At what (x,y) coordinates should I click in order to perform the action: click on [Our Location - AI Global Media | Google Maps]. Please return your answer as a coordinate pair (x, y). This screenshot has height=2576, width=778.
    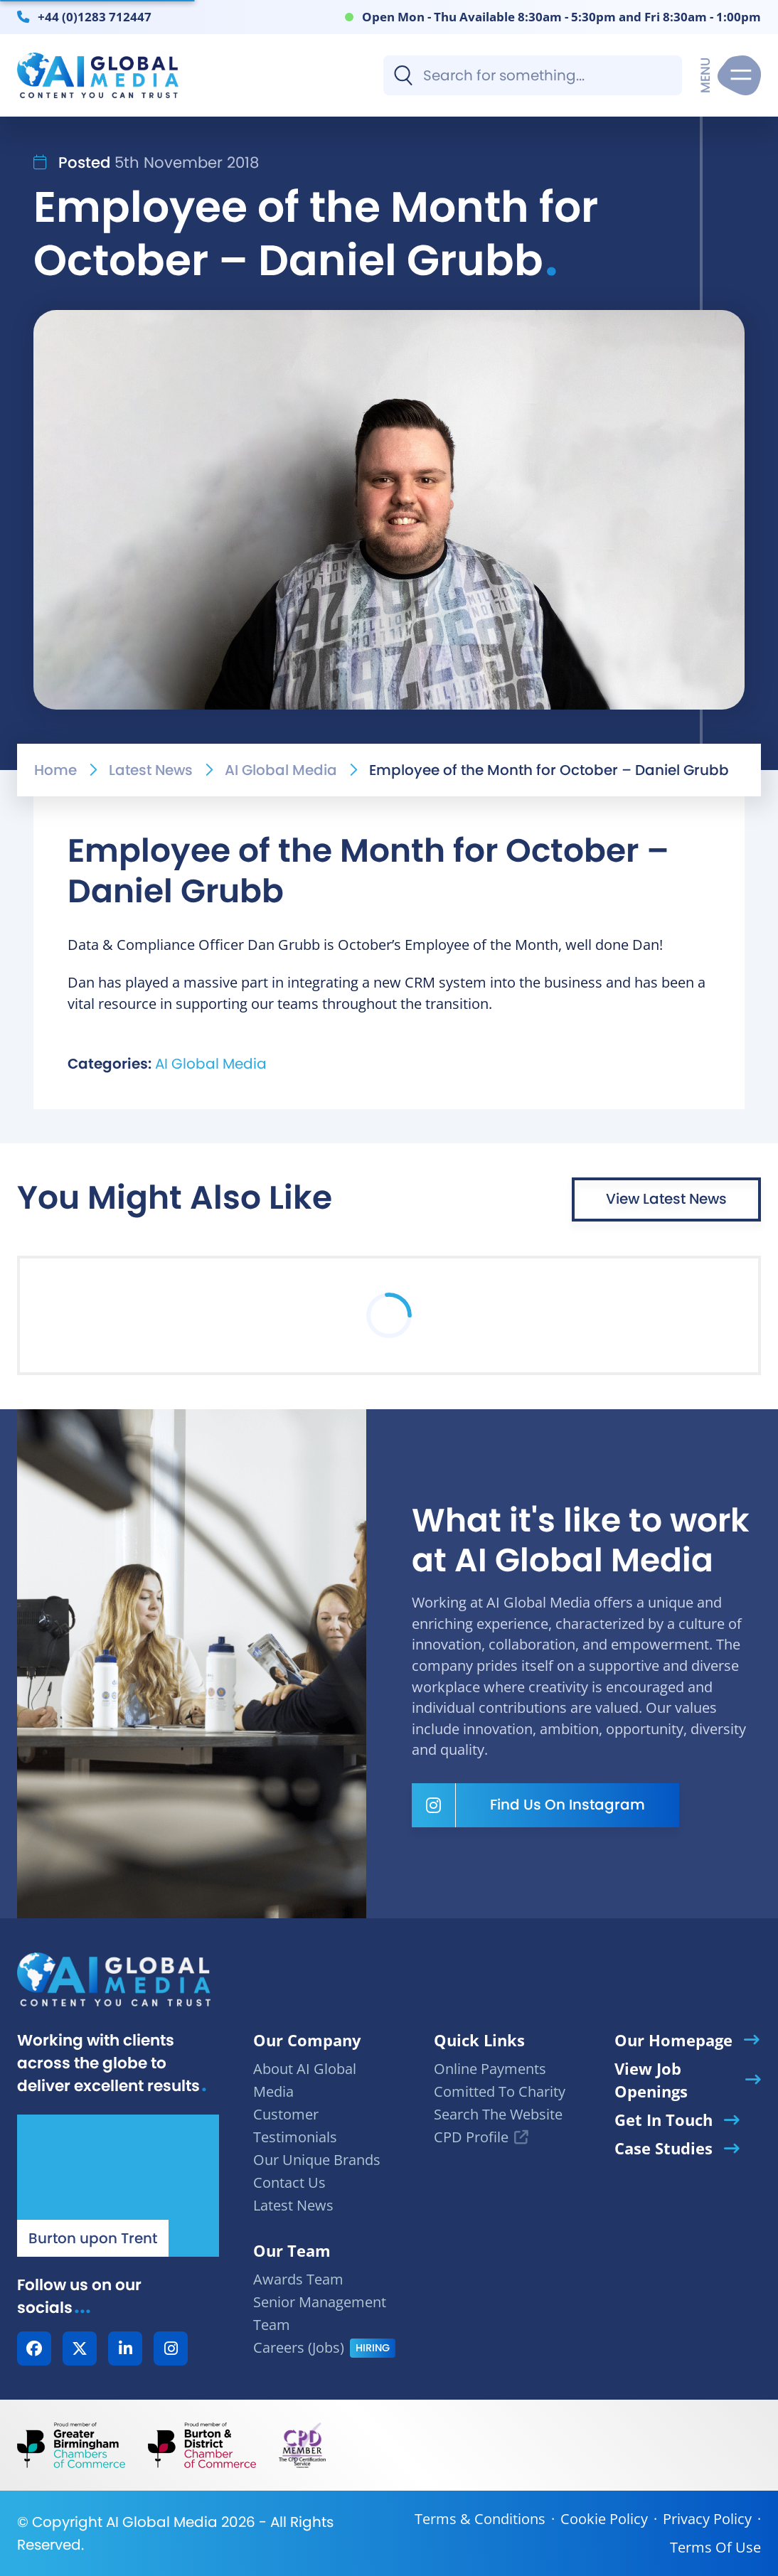
    Looking at the image, I should click on (118, 2186).